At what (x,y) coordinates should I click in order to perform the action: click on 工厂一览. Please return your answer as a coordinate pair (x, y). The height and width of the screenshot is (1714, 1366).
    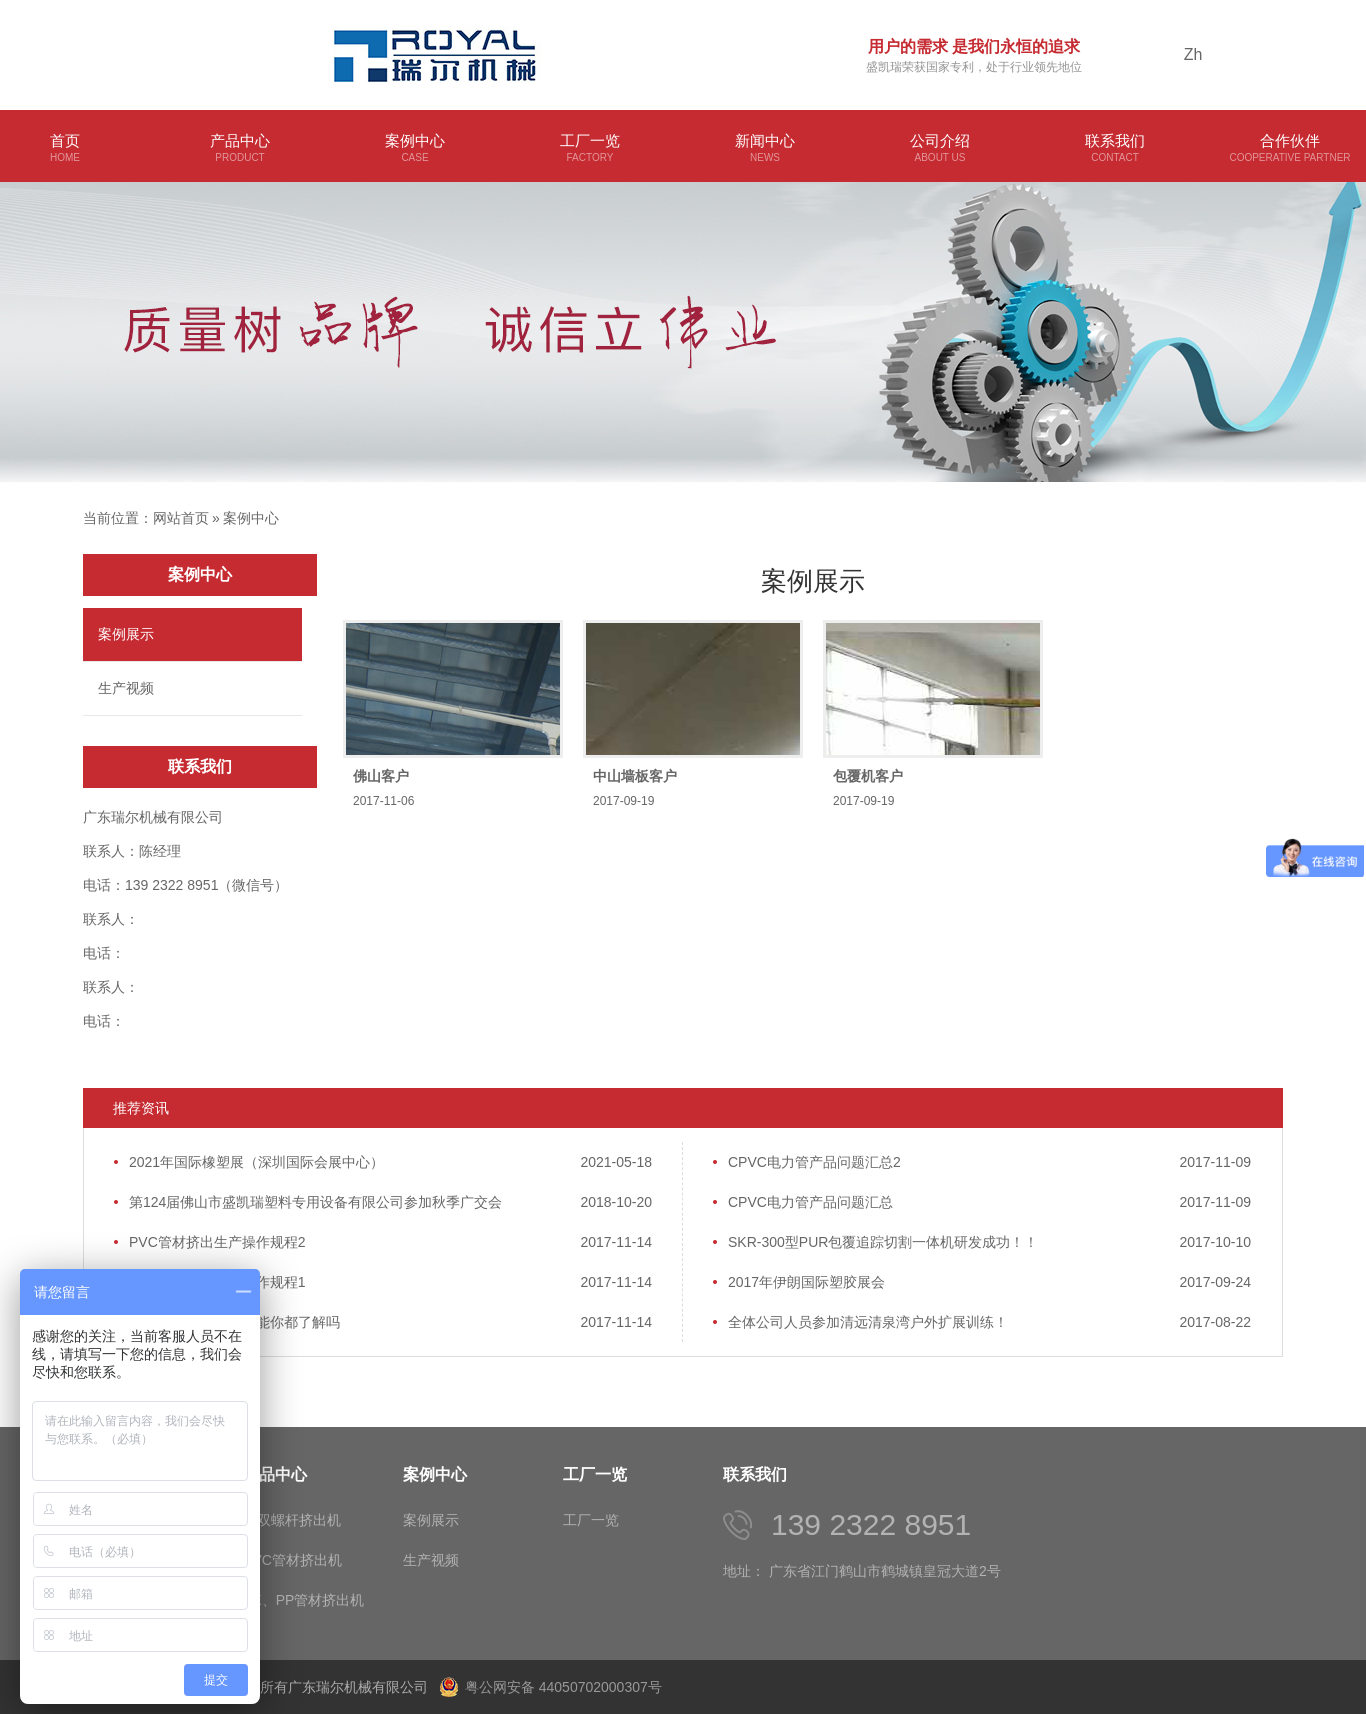
    Looking at the image, I should click on (590, 148).